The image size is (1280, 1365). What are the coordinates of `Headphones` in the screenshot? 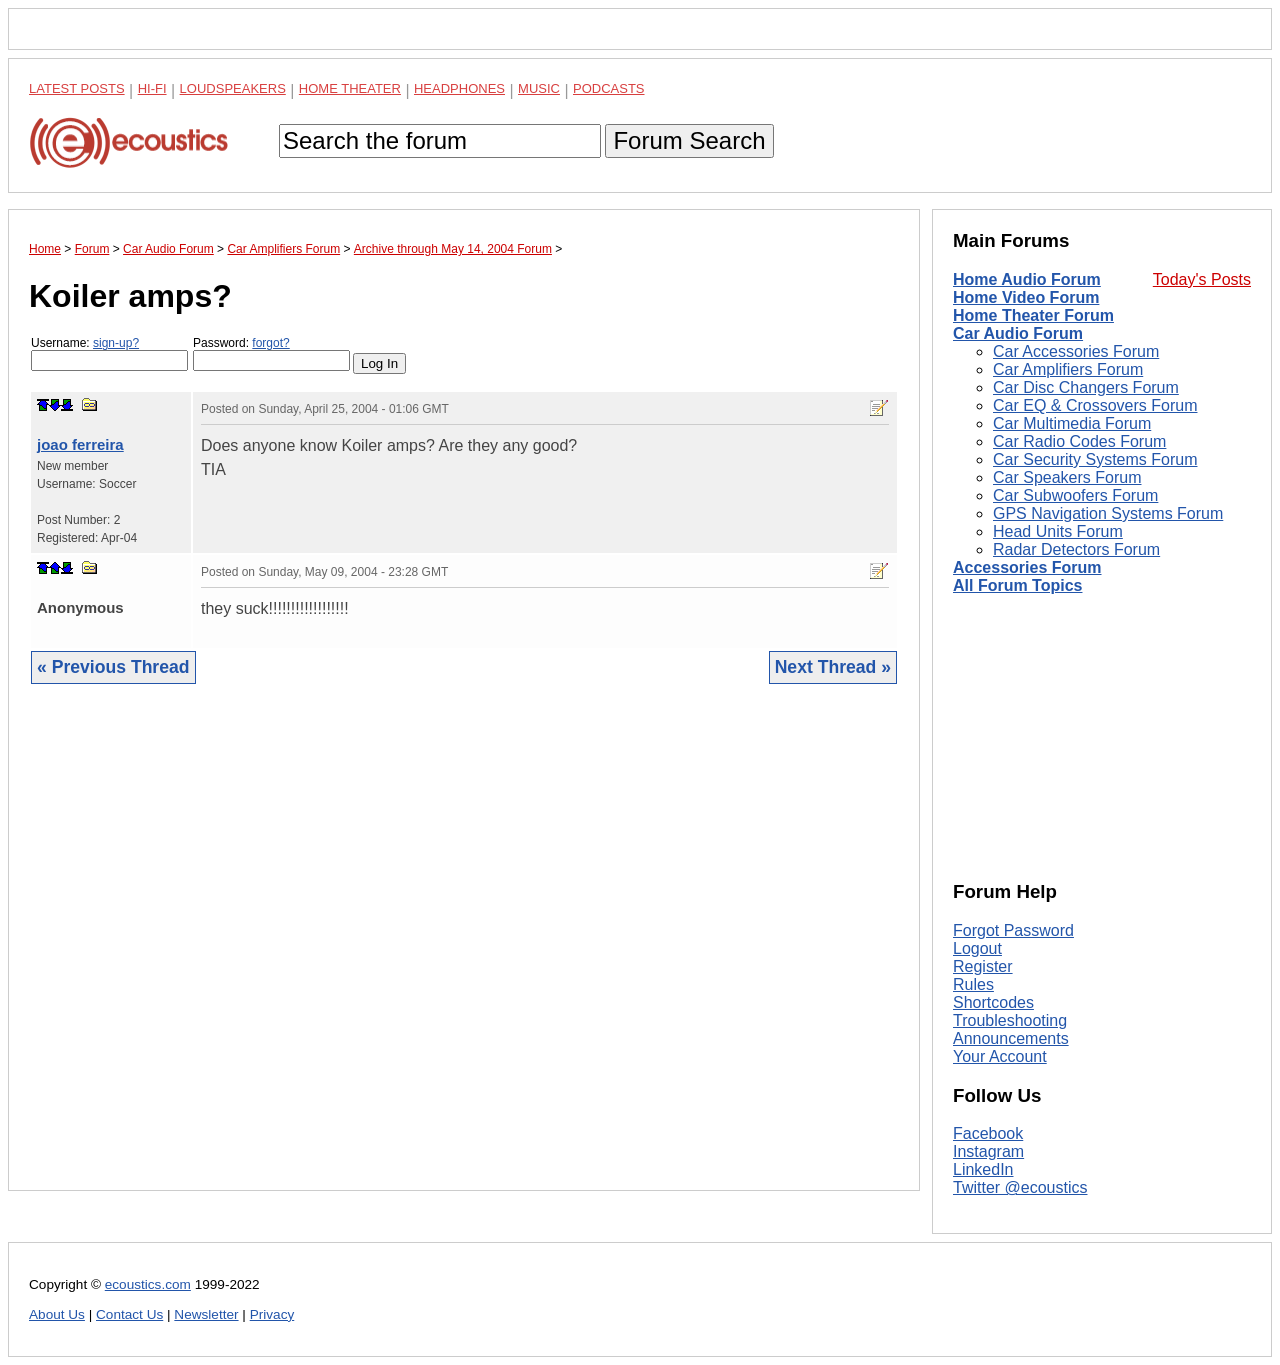 It's located at (459, 88).